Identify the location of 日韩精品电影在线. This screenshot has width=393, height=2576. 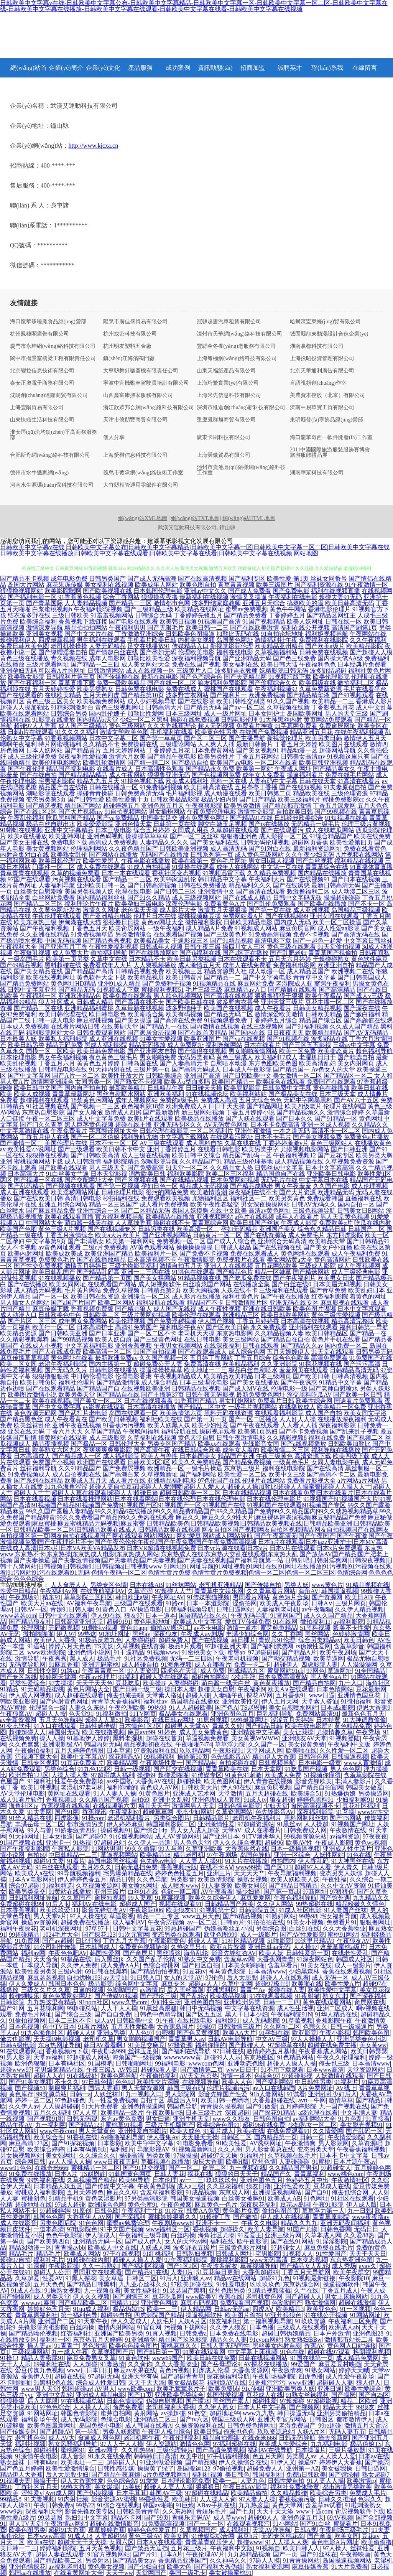
(62, 1069).